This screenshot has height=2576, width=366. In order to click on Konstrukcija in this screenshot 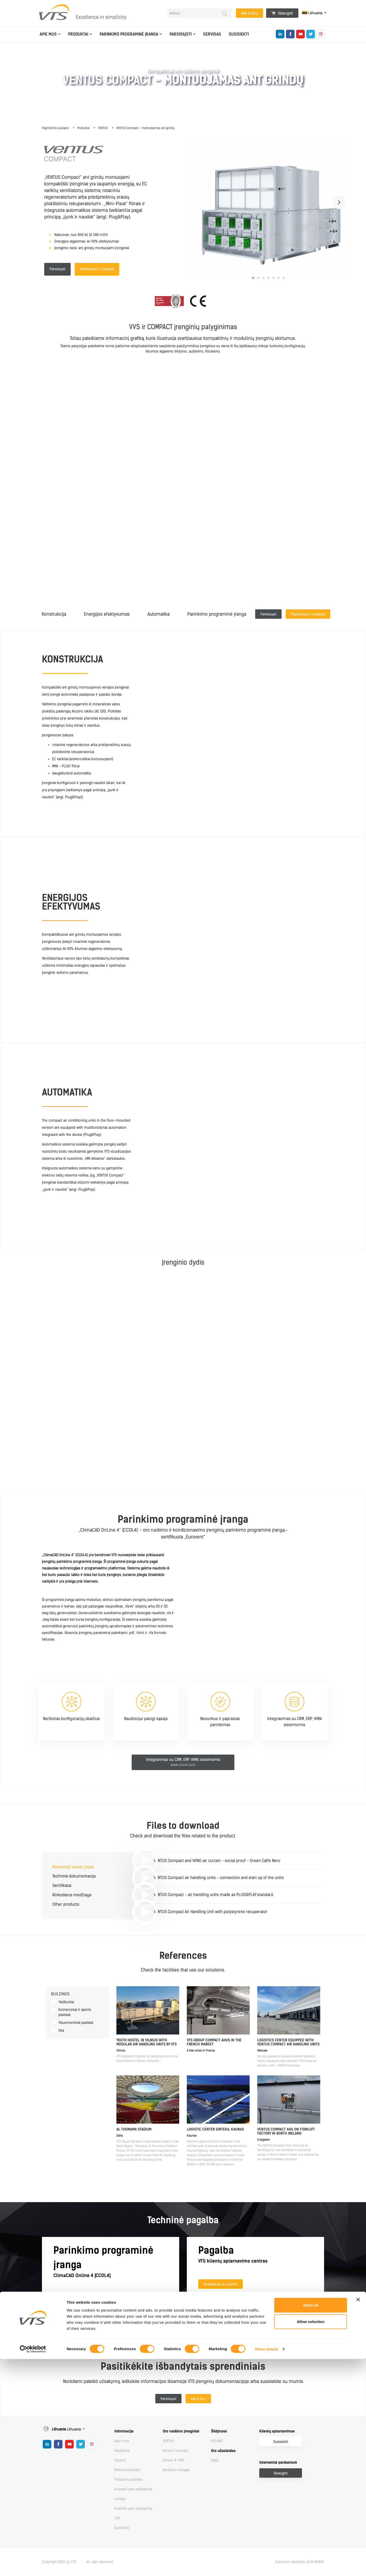, I will do `click(54, 614)`.